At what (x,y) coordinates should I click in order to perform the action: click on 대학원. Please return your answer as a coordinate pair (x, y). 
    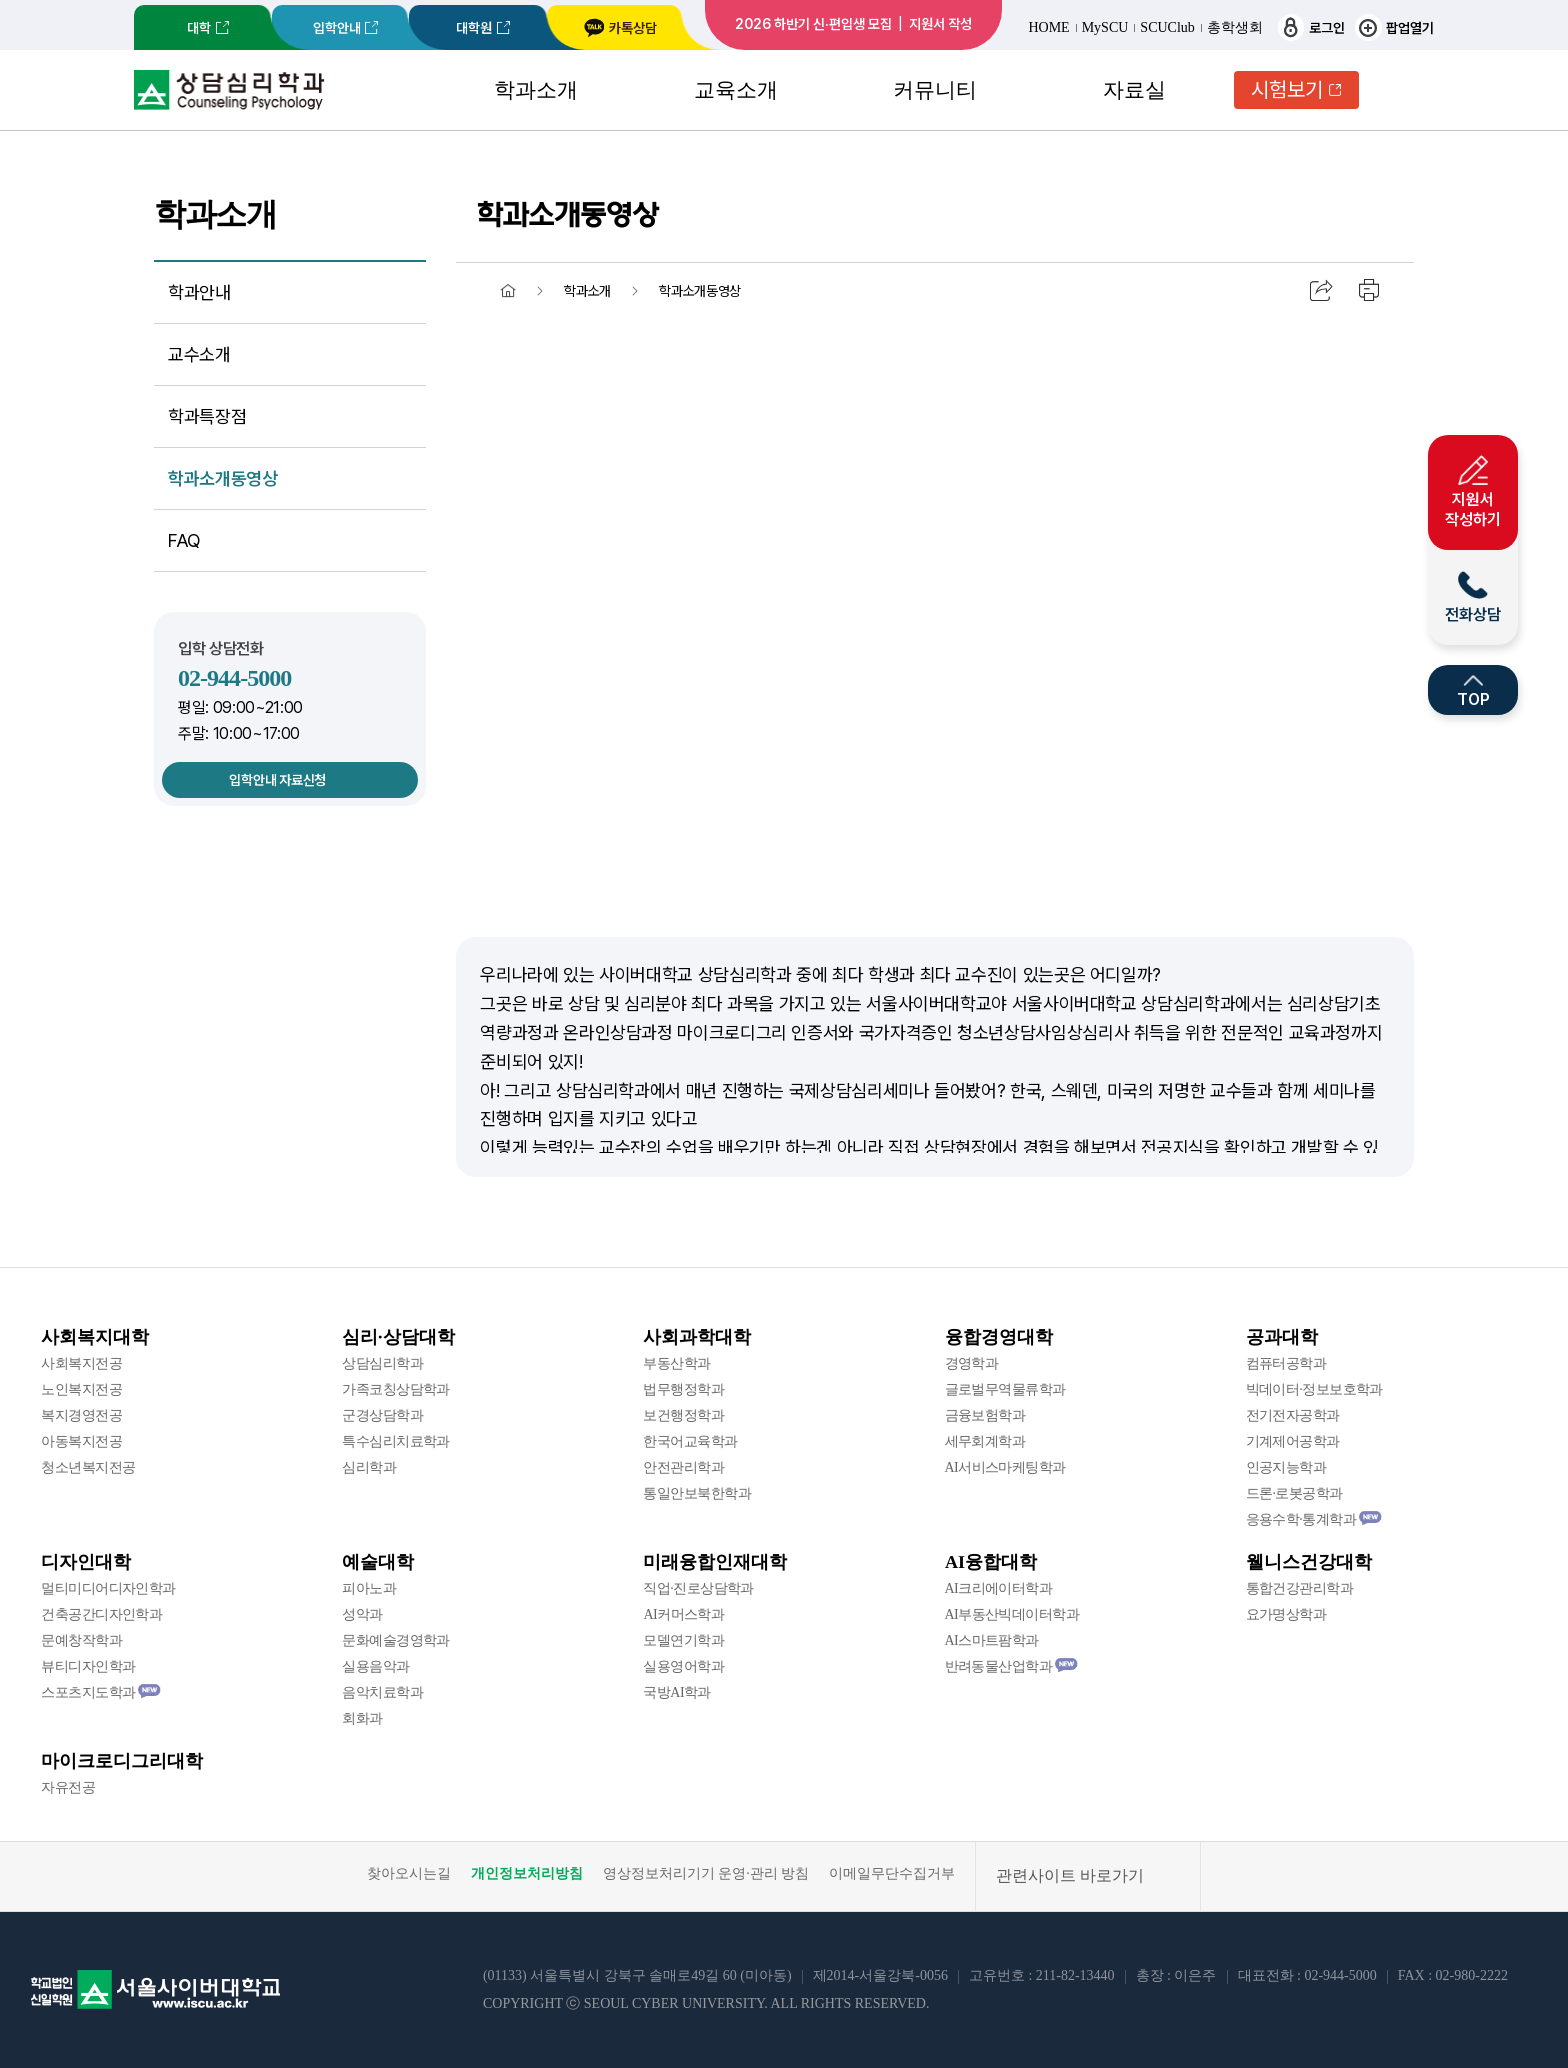
    Looking at the image, I should click on (474, 28).